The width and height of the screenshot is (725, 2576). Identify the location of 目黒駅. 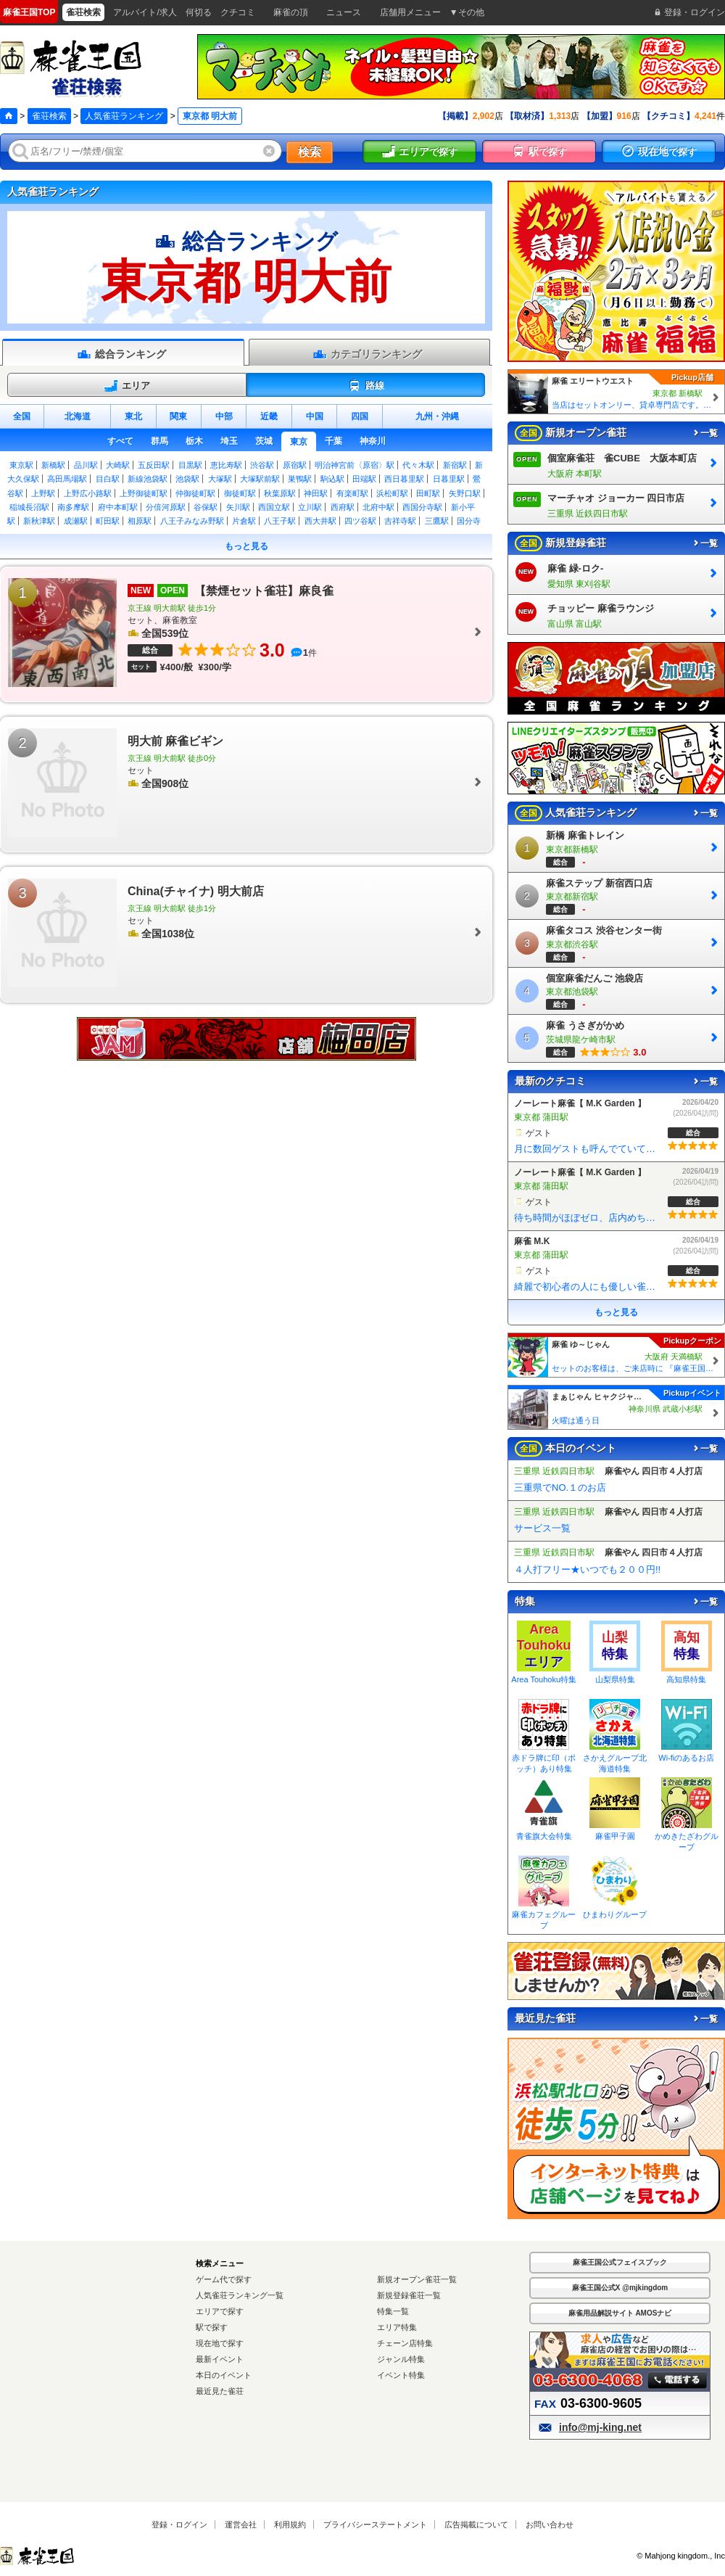
(190, 465).